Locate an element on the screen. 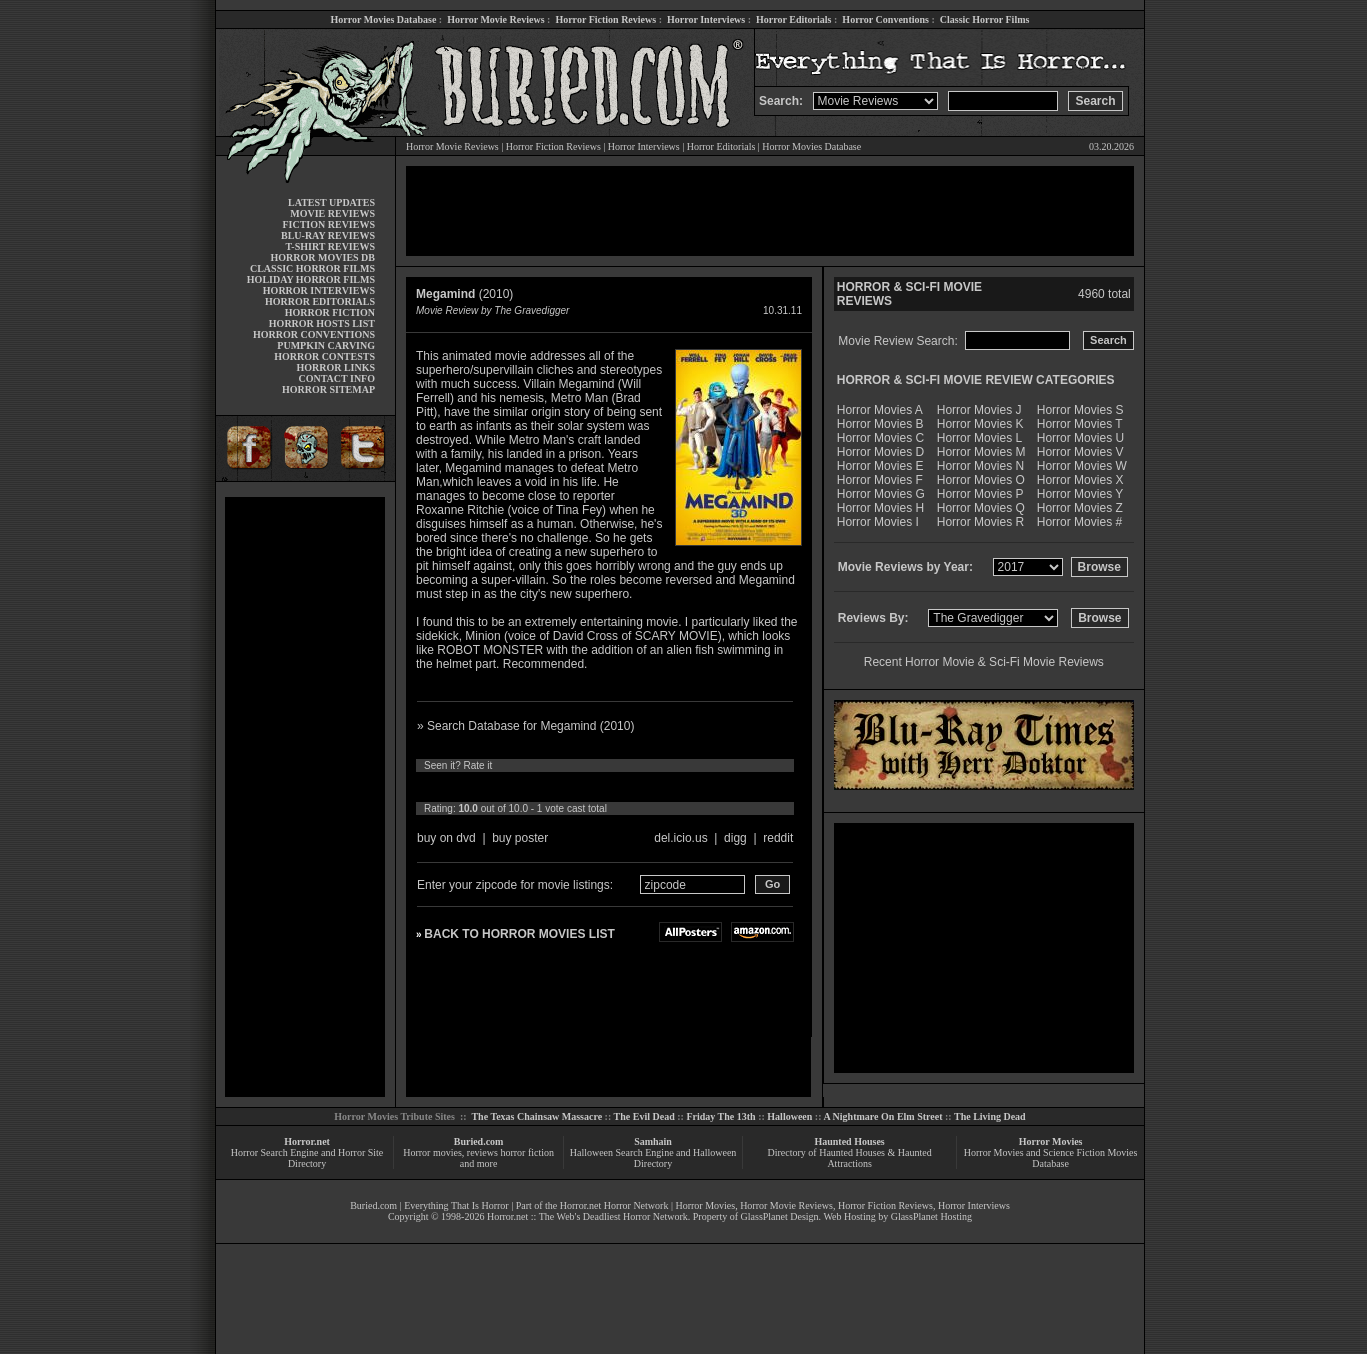 The image size is (1367, 1354). HORROR FICTION is located at coordinates (330, 312).